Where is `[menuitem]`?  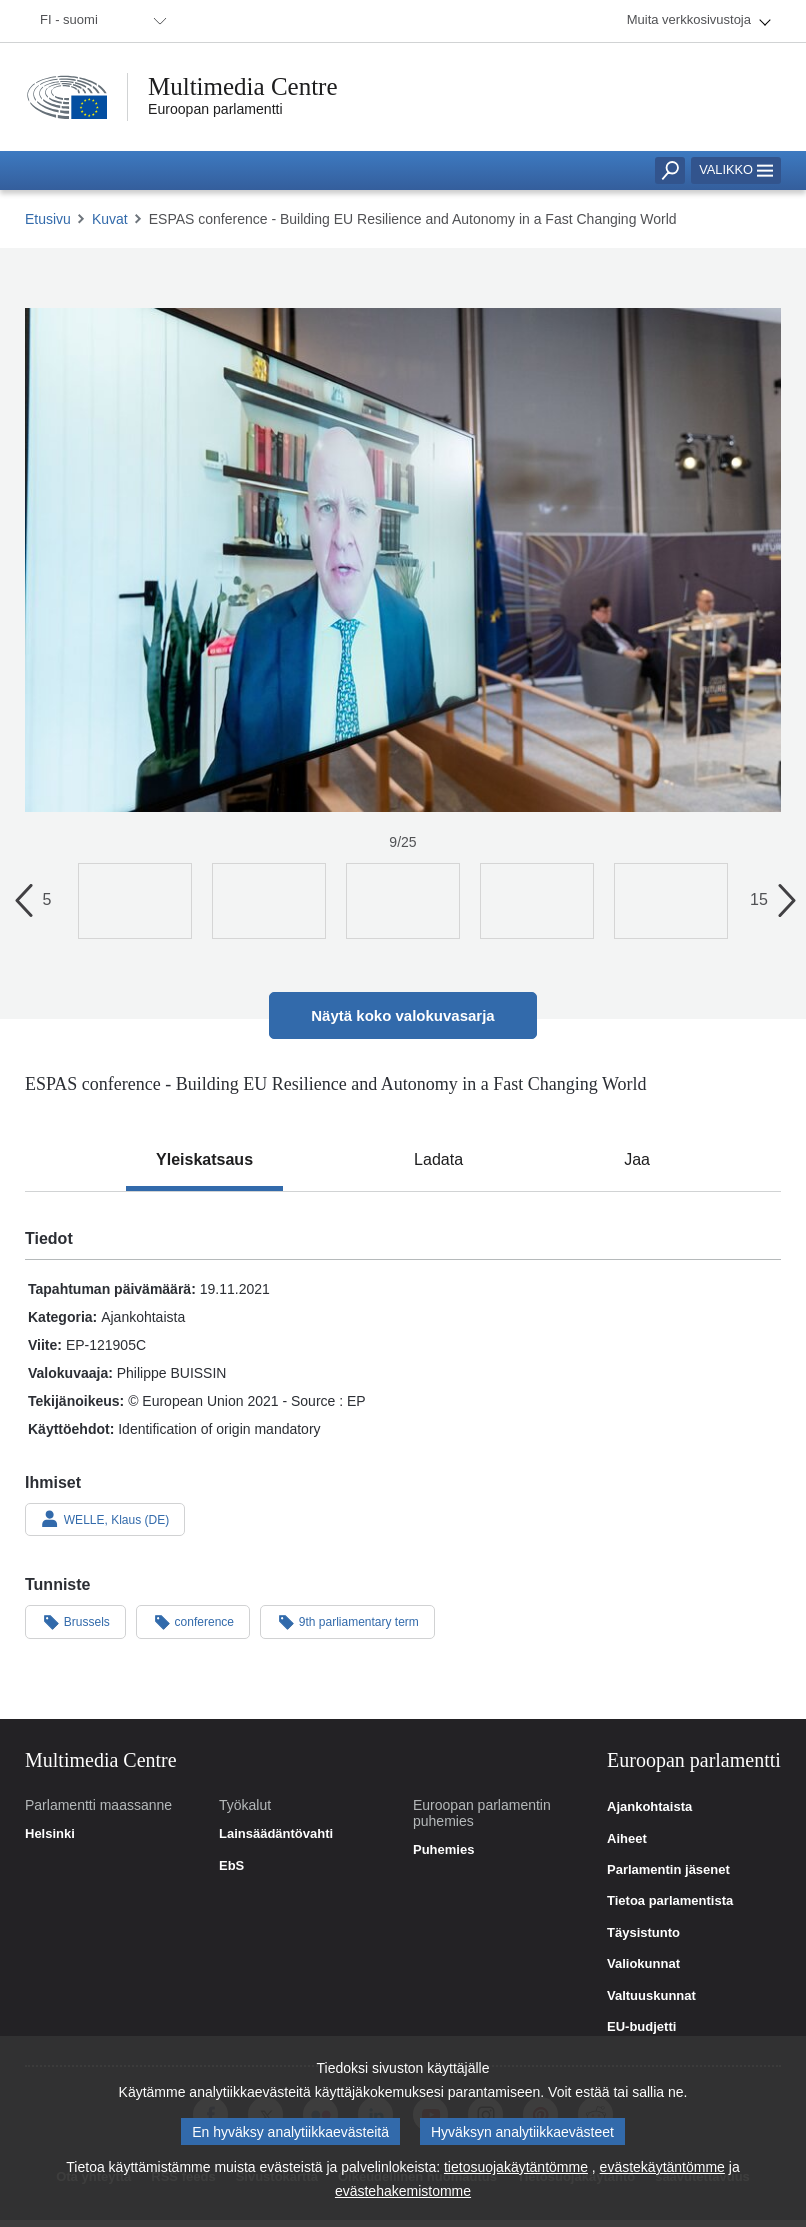
[menuitem] is located at coordinates (100, 21).